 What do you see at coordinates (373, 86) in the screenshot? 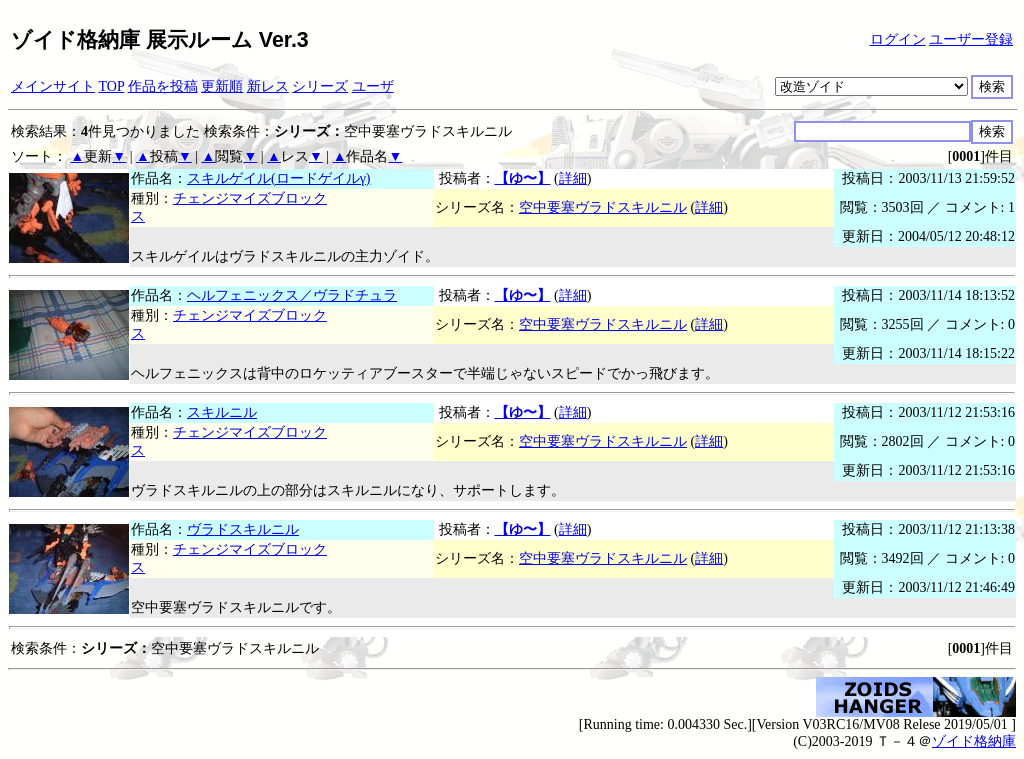
I see `ユーザ` at bounding box center [373, 86].